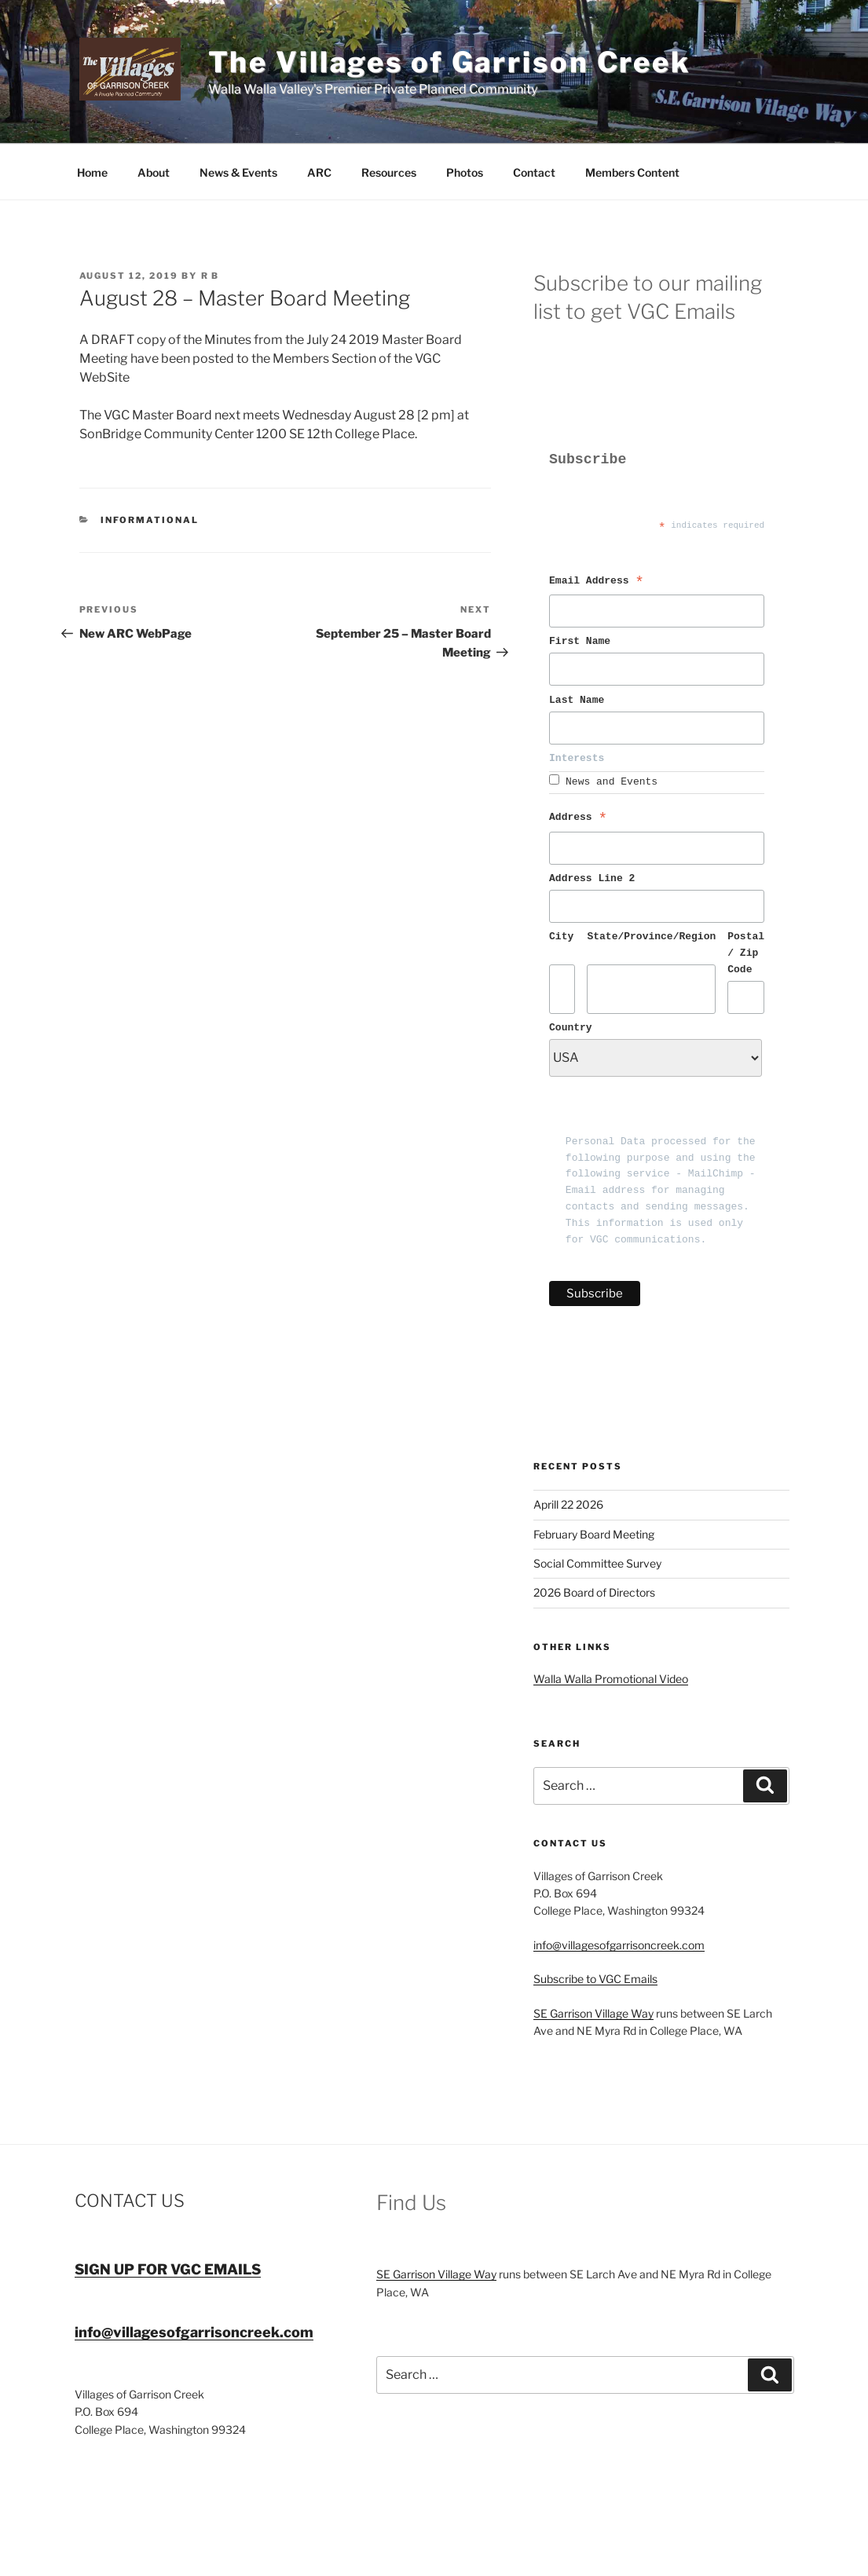  What do you see at coordinates (319, 172) in the screenshot?
I see `ARC` at bounding box center [319, 172].